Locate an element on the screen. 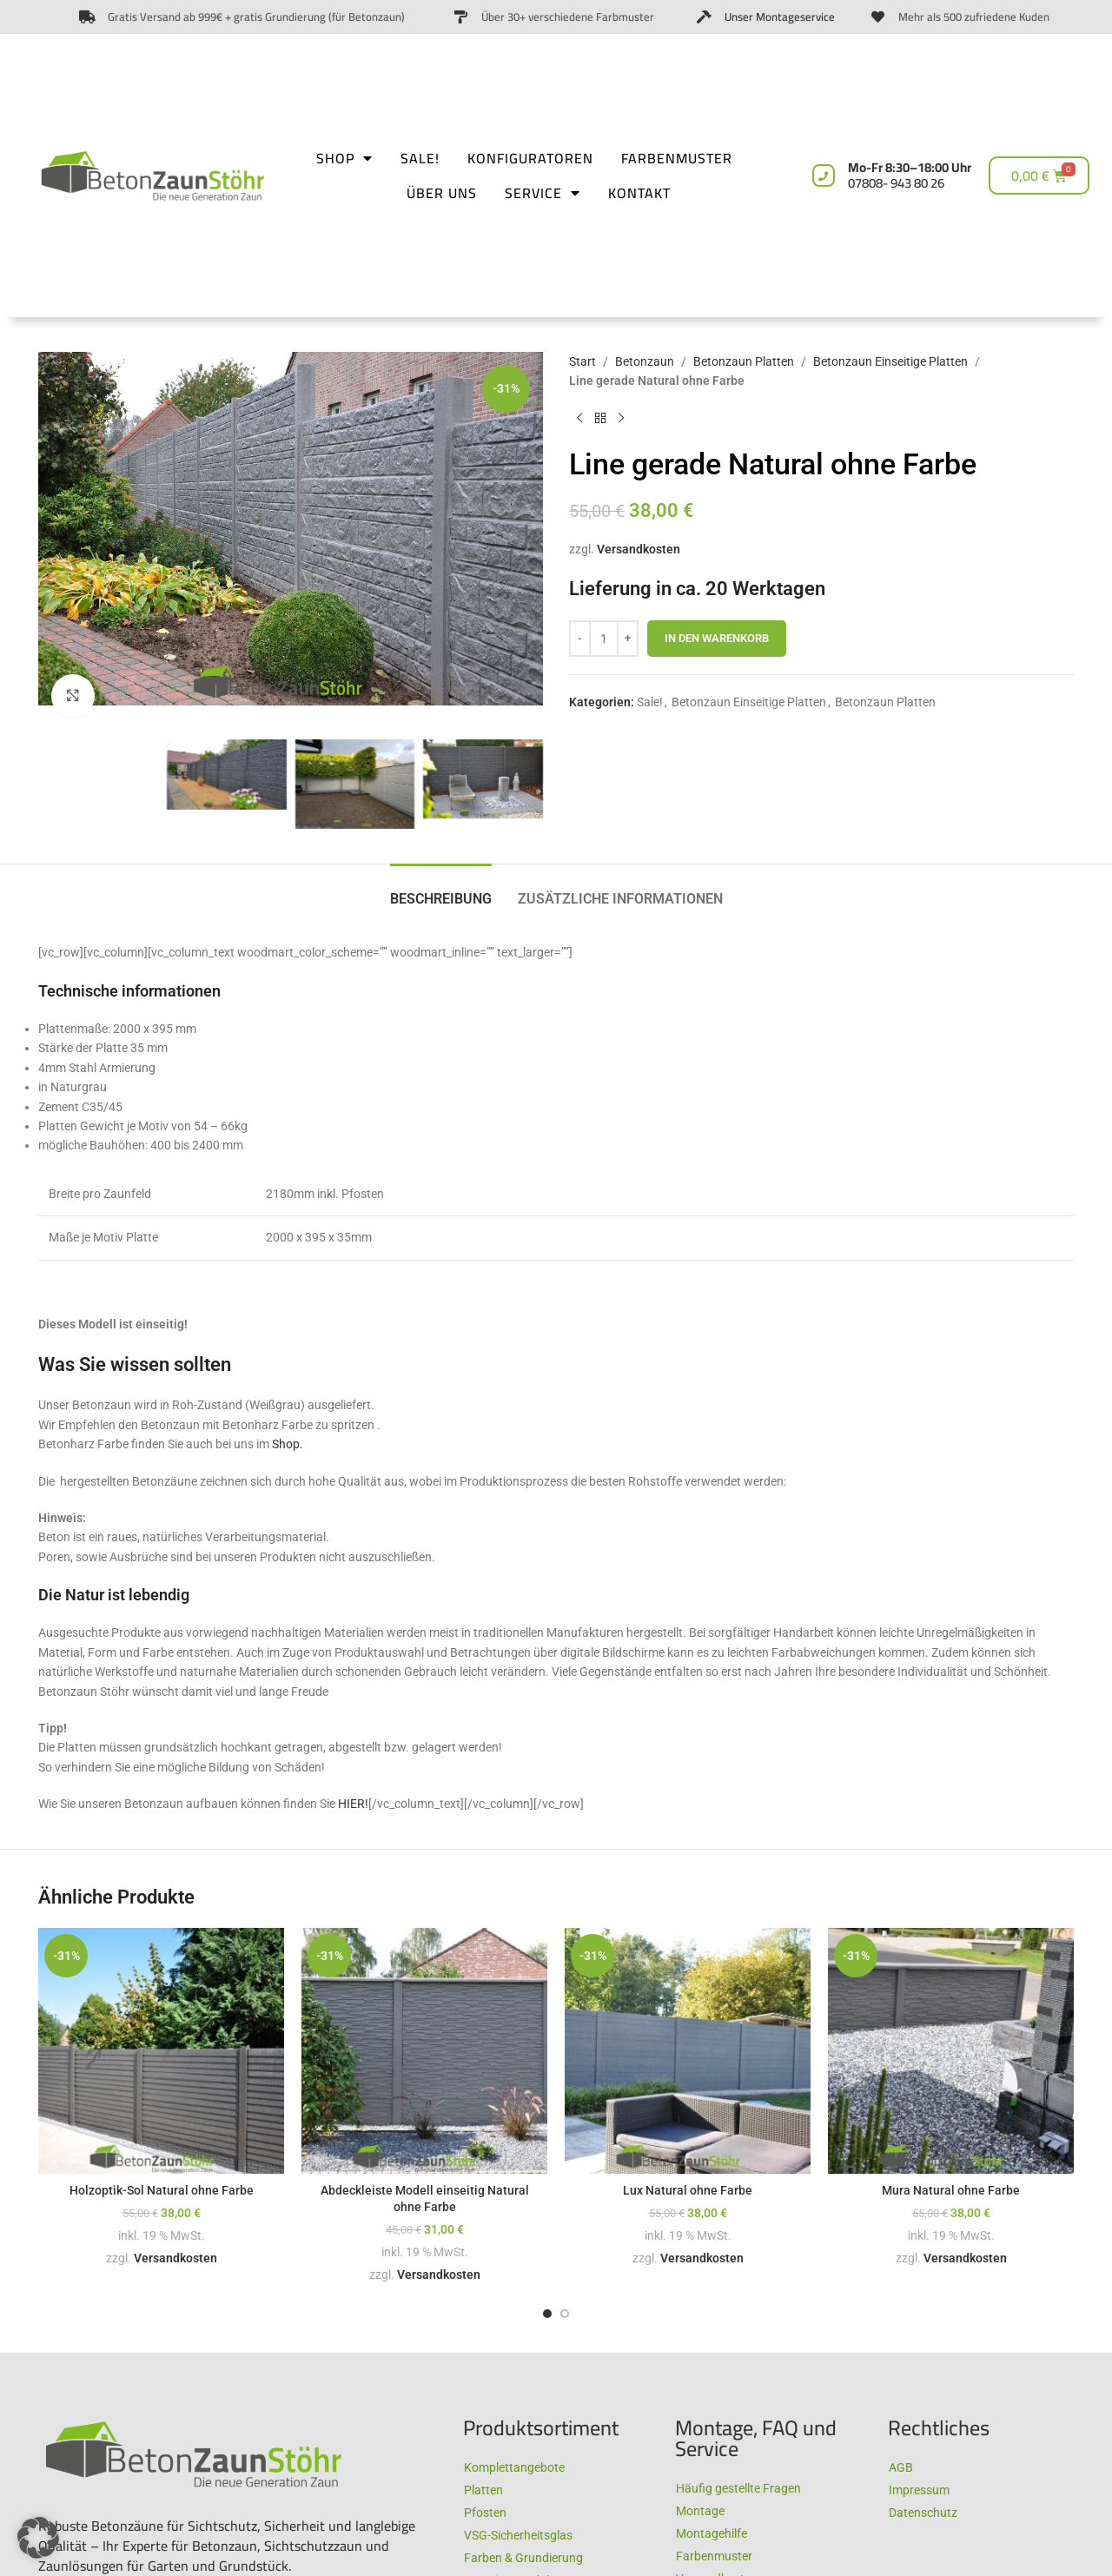 The height and width of the screenshot is (2576, 1112). Shop is located at coordinates (344, 158).